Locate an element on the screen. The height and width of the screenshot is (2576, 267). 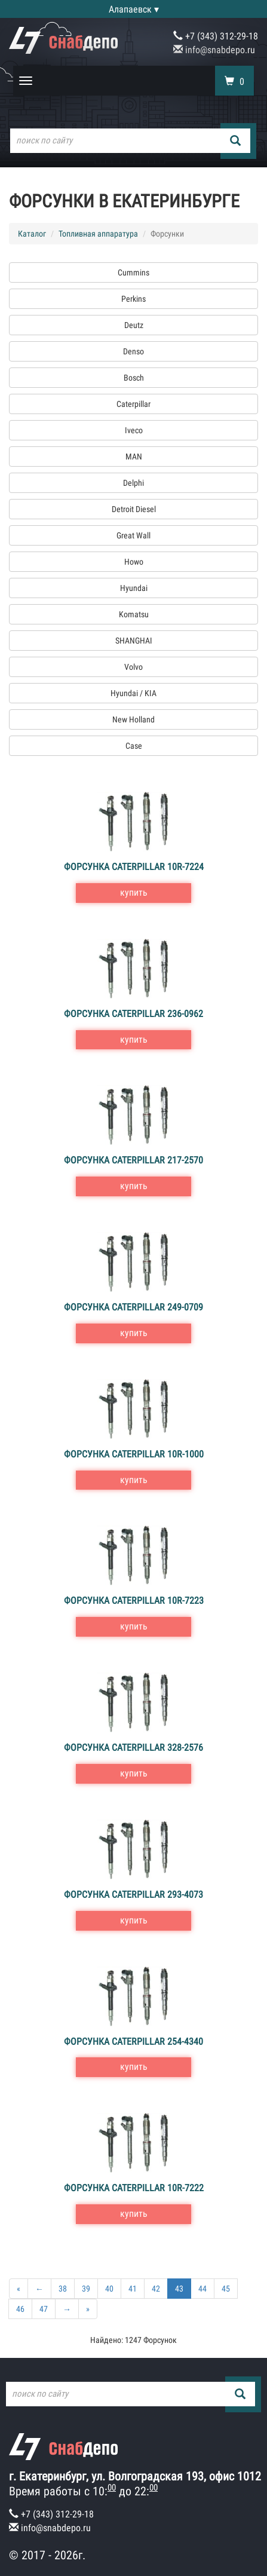
Каталог is located at coordinates (32, 233).